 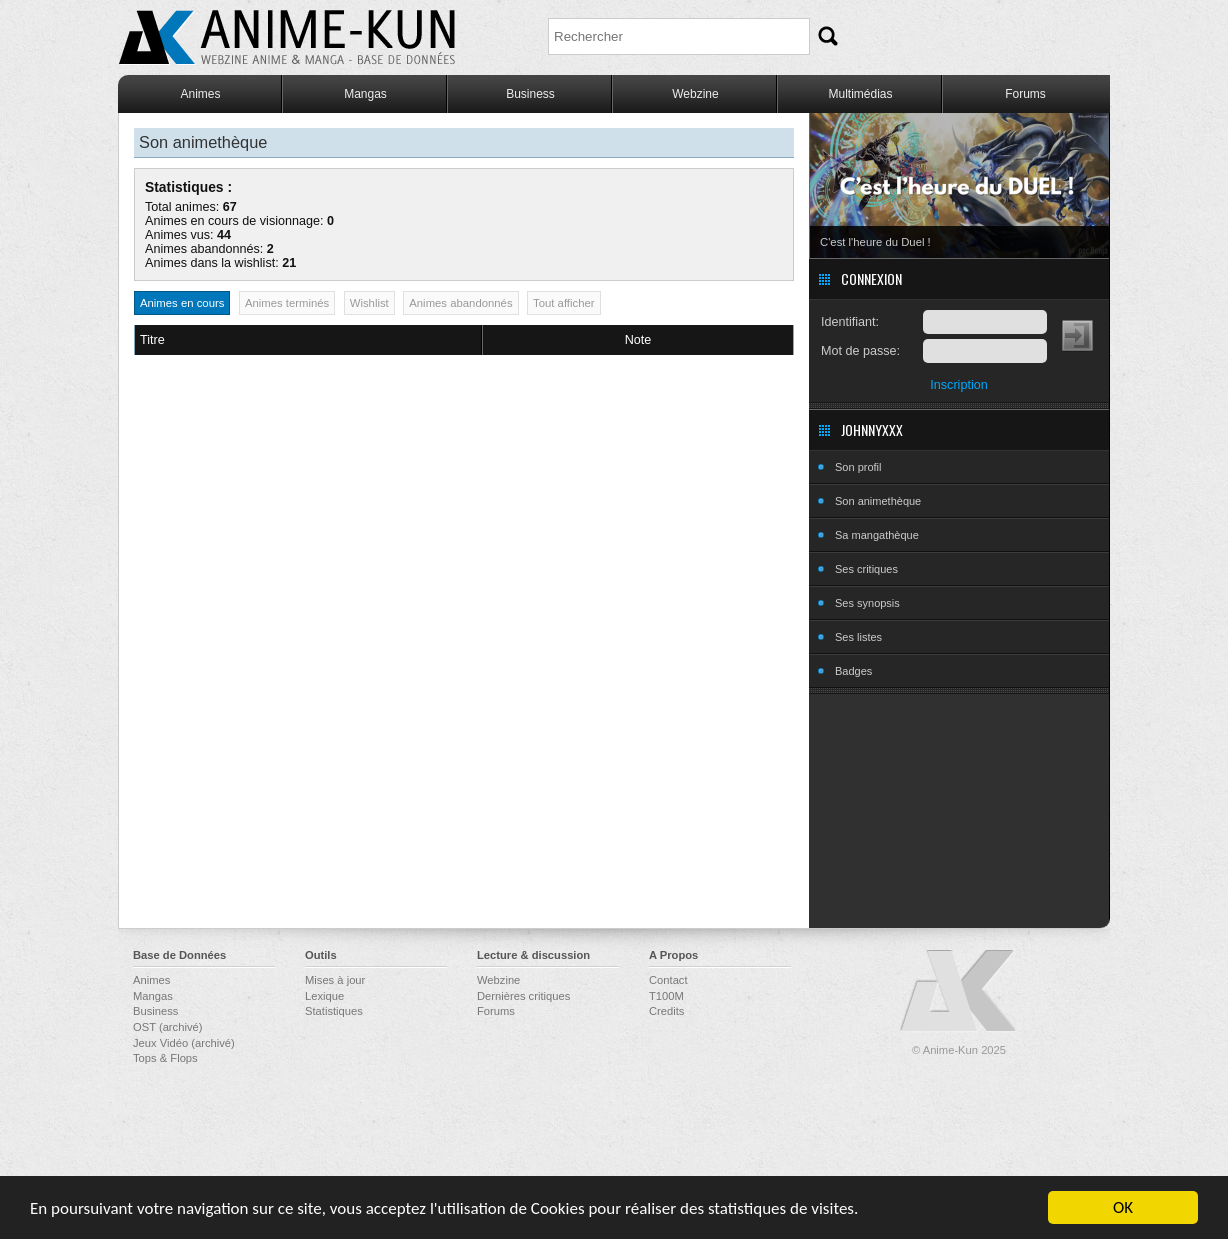 What do you see at coordinates (860, 351) in the screenshot?
I see `Mot de passe:` at bounding box center [860, 351].